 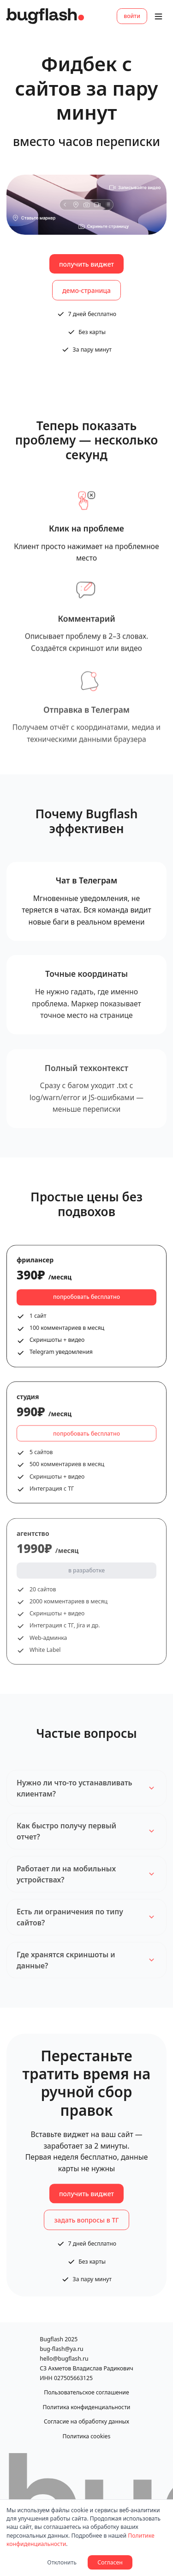 I want to click on получить виджет, so click(x=86, y=264).